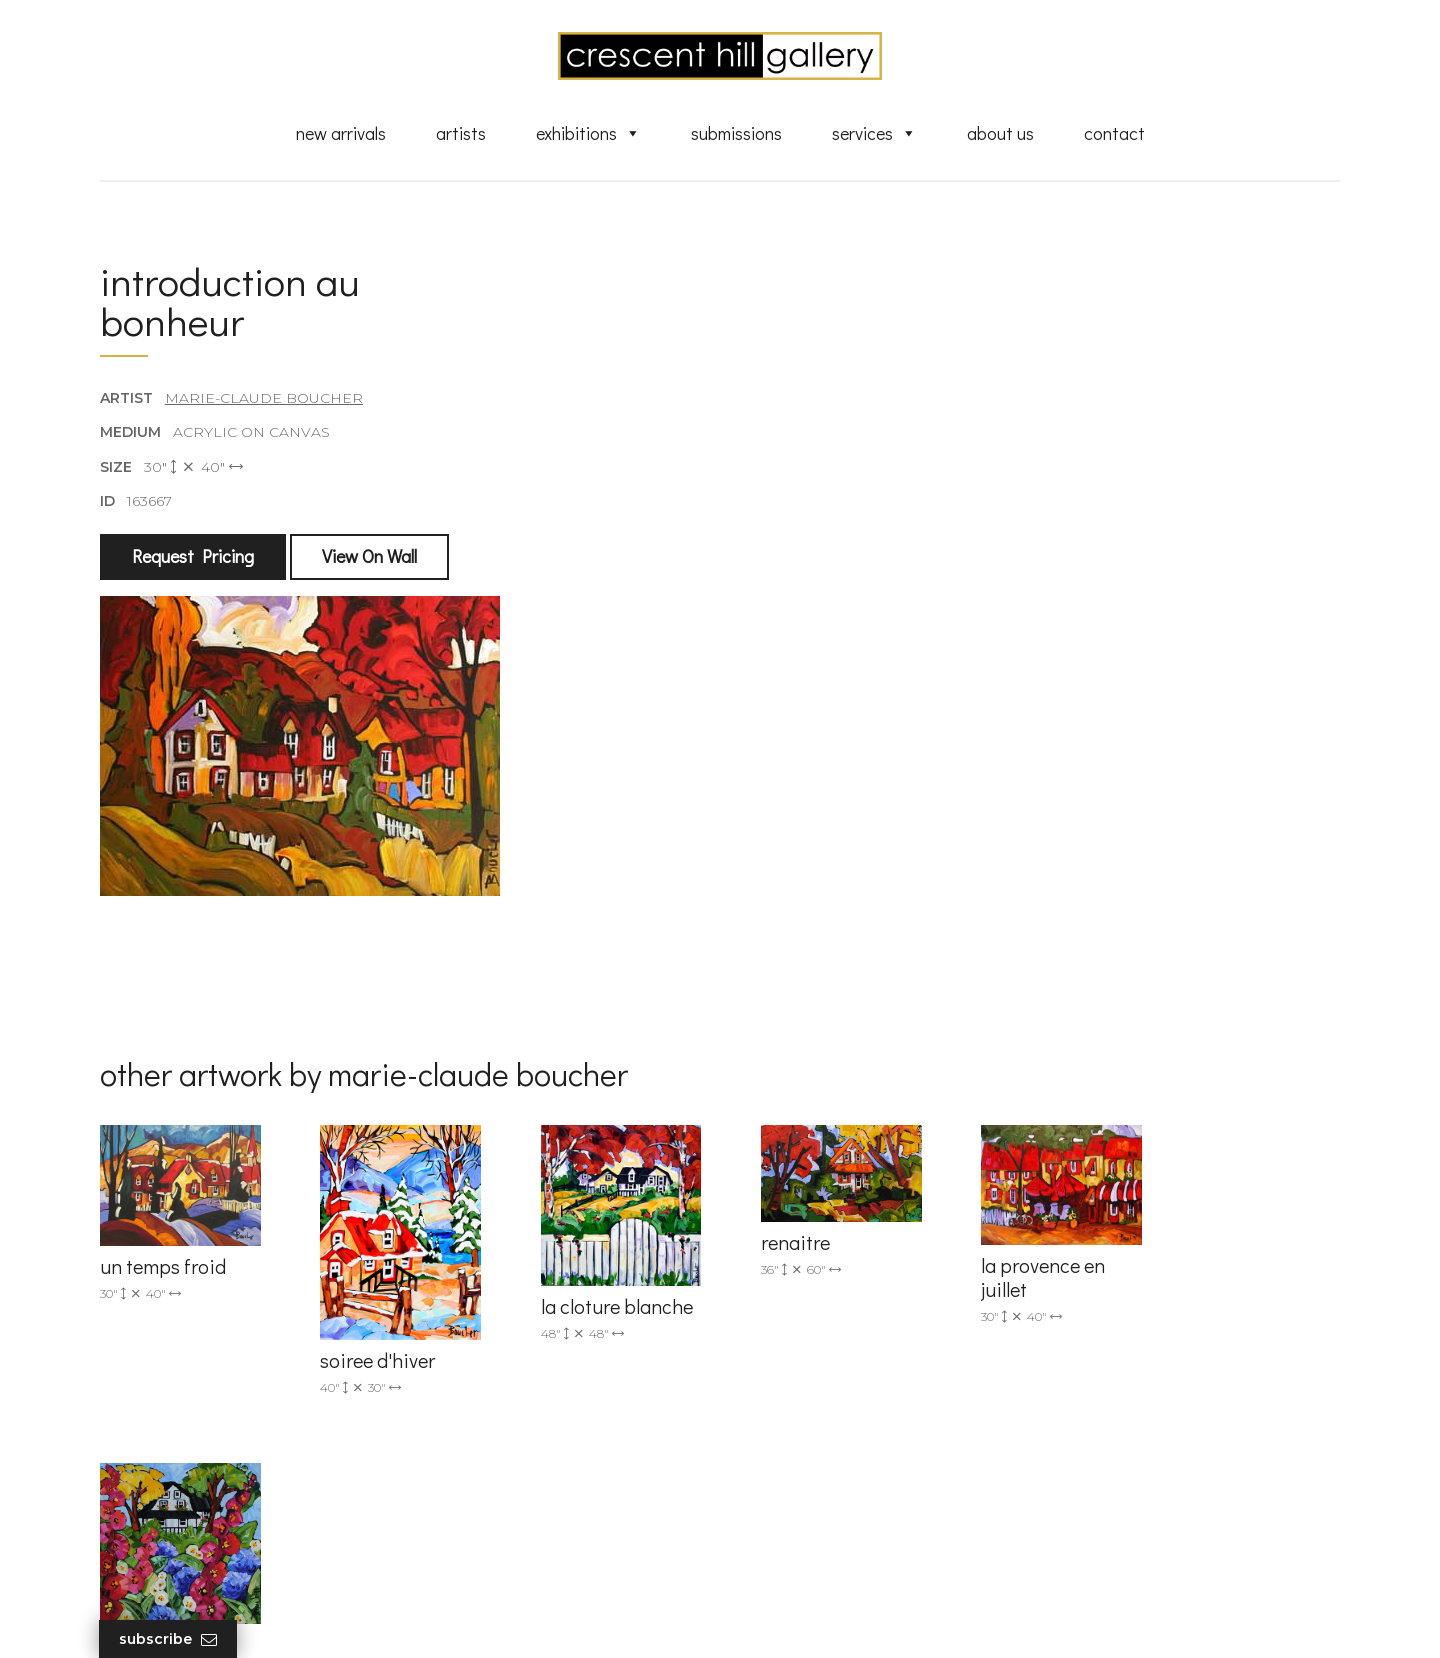 This screenshot has height=1658, width=1440. What do you see at coordinates (193, 557) in the screenshot?
I see `Request Pricing` at bounding box center [193, 557].